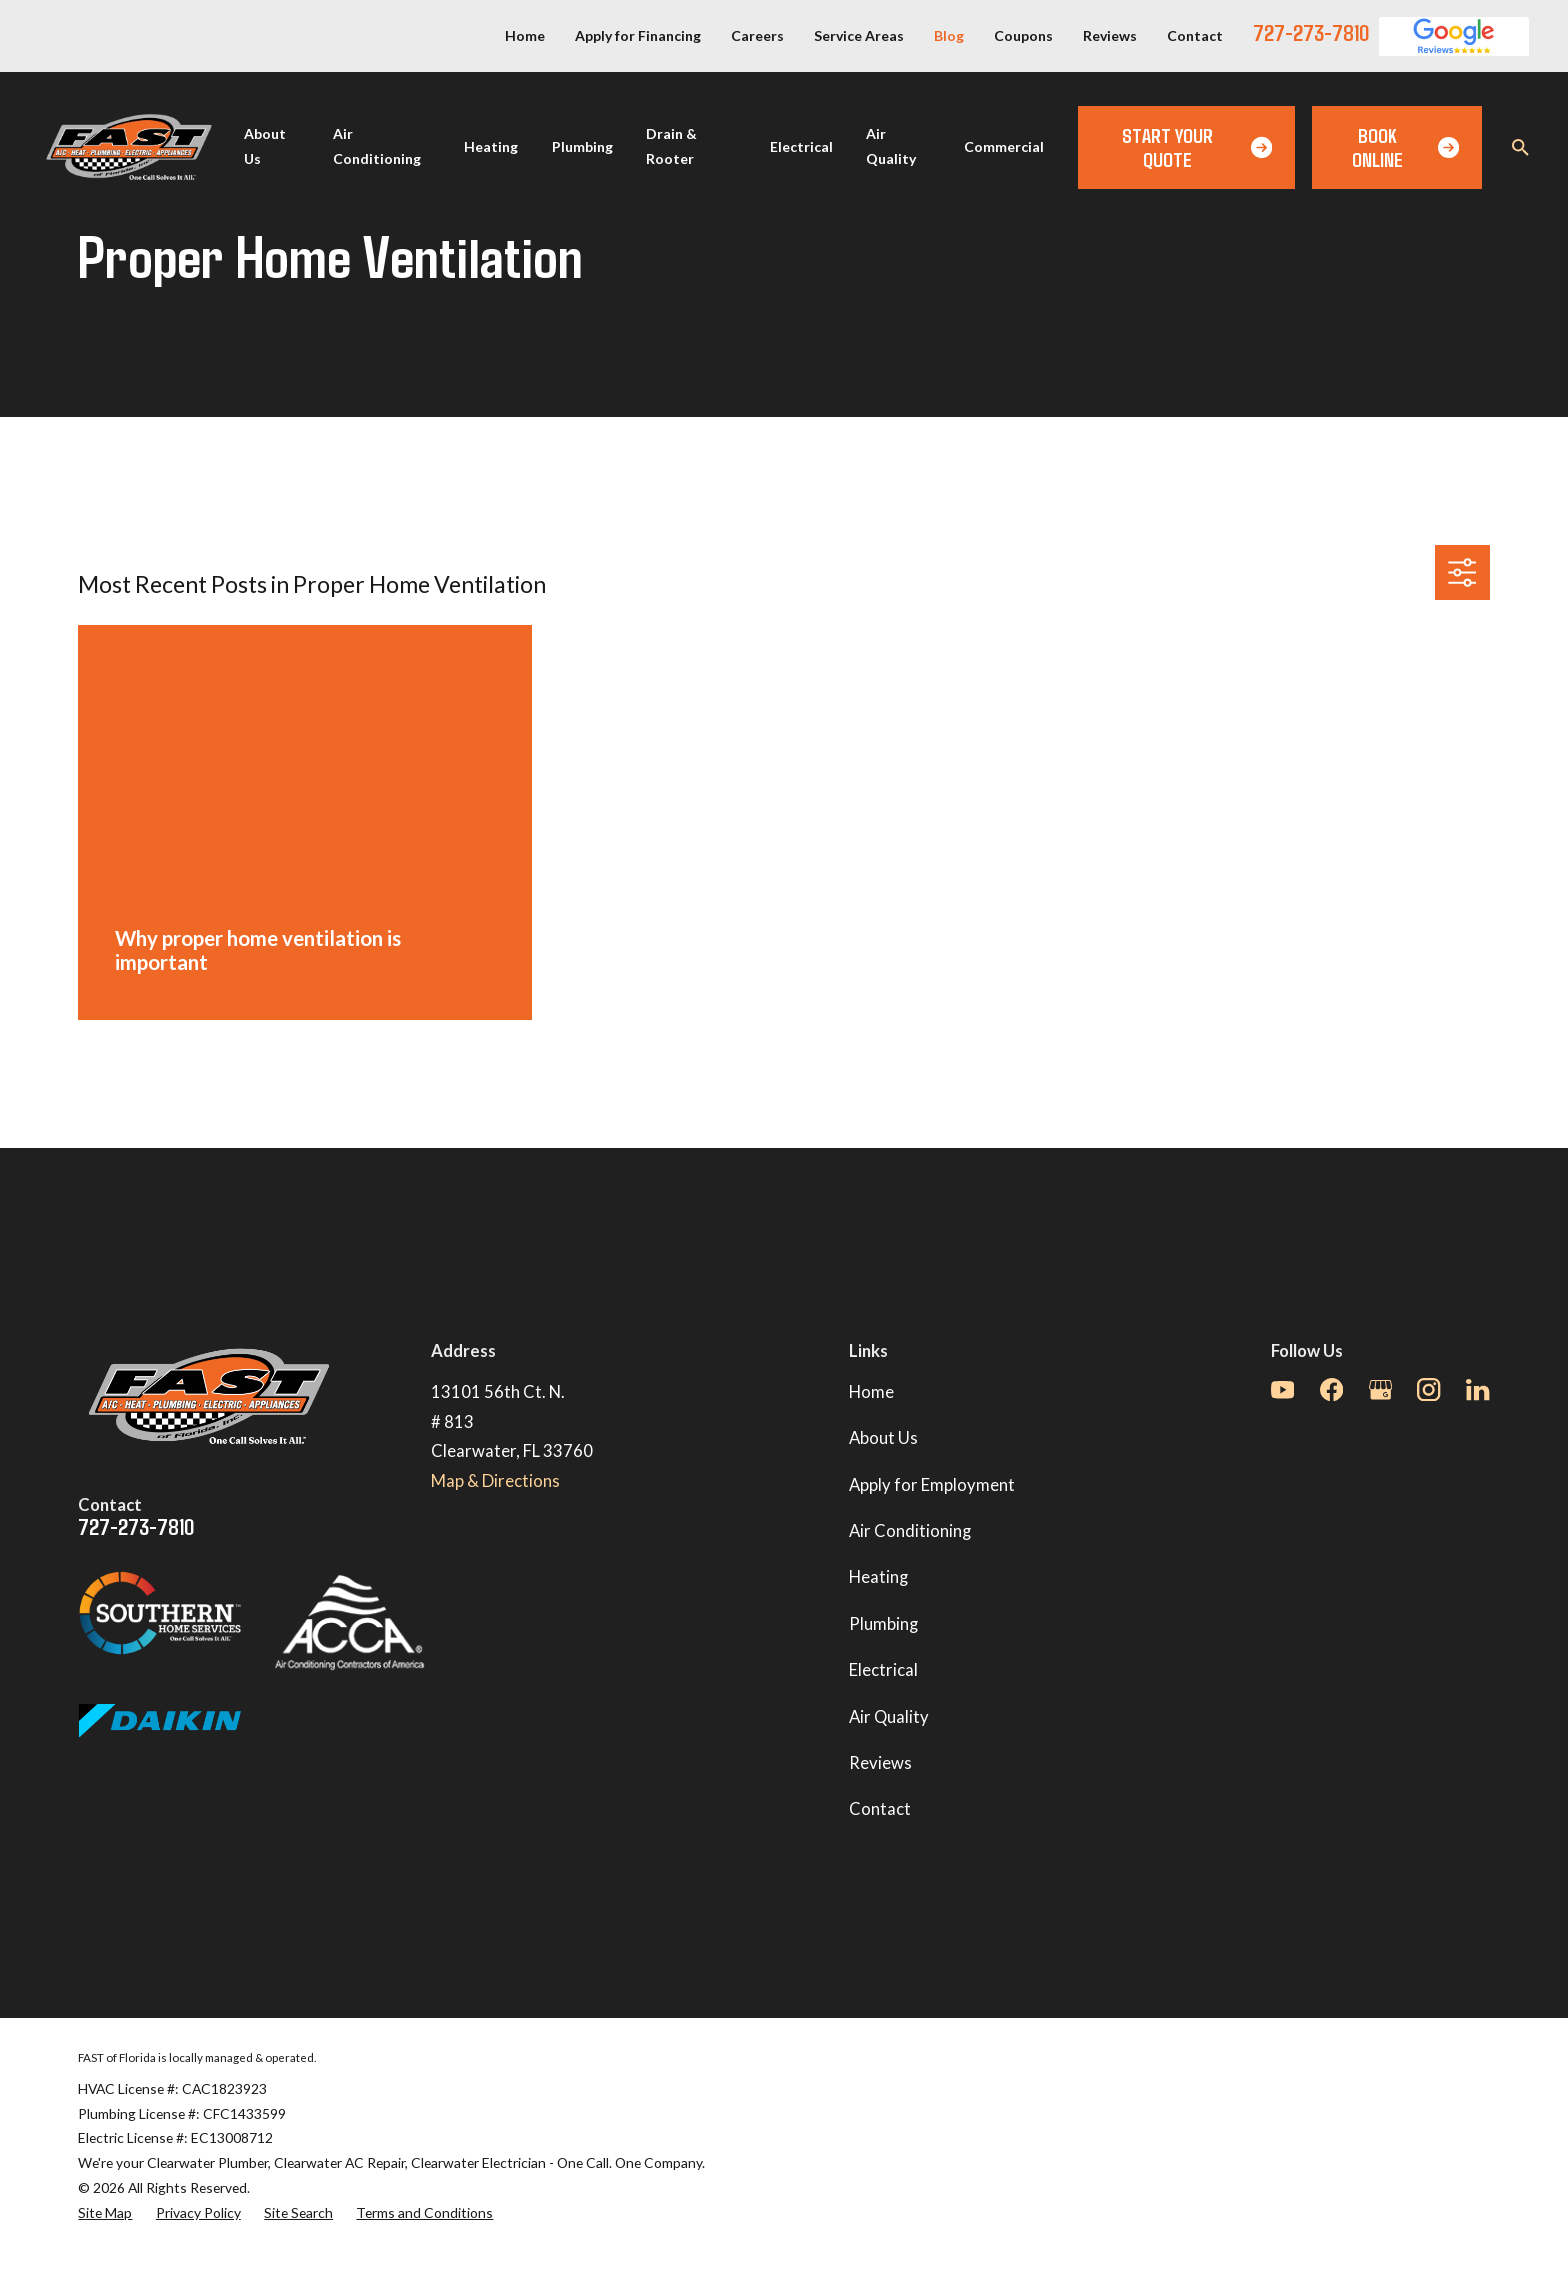 The image size is (1568, 2285). What do you see at coordinates (1197, 147) in the screenshot?
I see `Start Your Quote` at bounding box center [1197, 147].